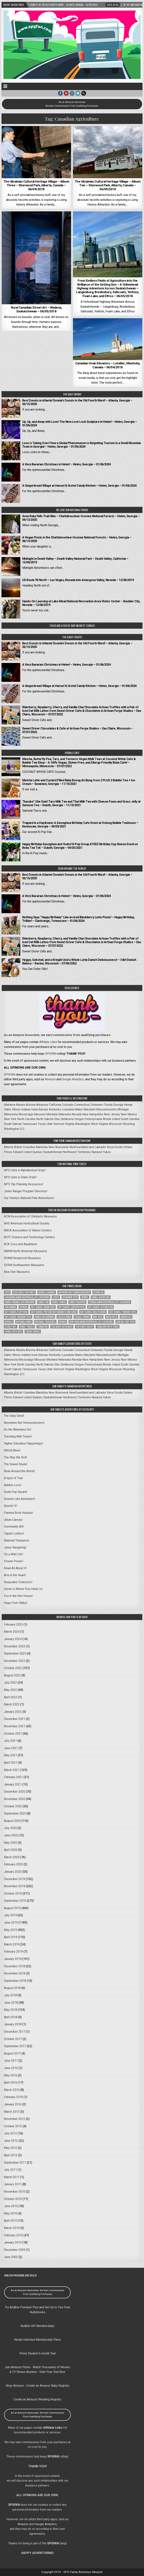 Image resolution: width=144 pixels, height=2576 pixels. I want to click on The Way We Roll!, so click(15, 1457).